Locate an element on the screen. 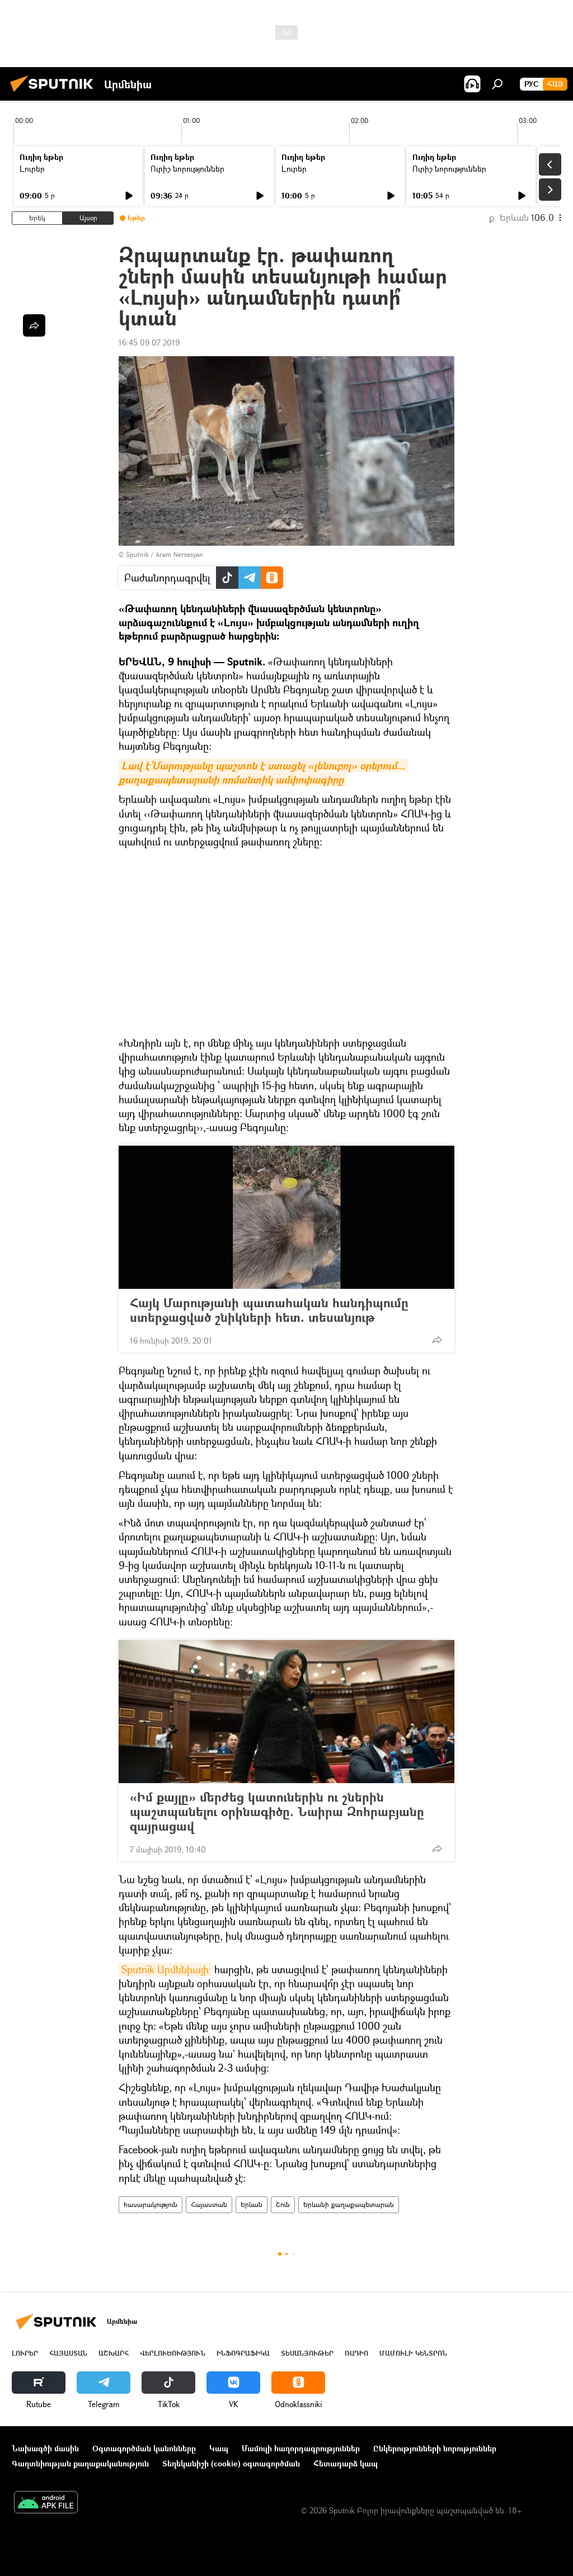  Հայկ Մարությանի պատահական հանդիպումը ստերջացված շնիկների հետ. տեսանյութ is located at coordinates (269, 1310).